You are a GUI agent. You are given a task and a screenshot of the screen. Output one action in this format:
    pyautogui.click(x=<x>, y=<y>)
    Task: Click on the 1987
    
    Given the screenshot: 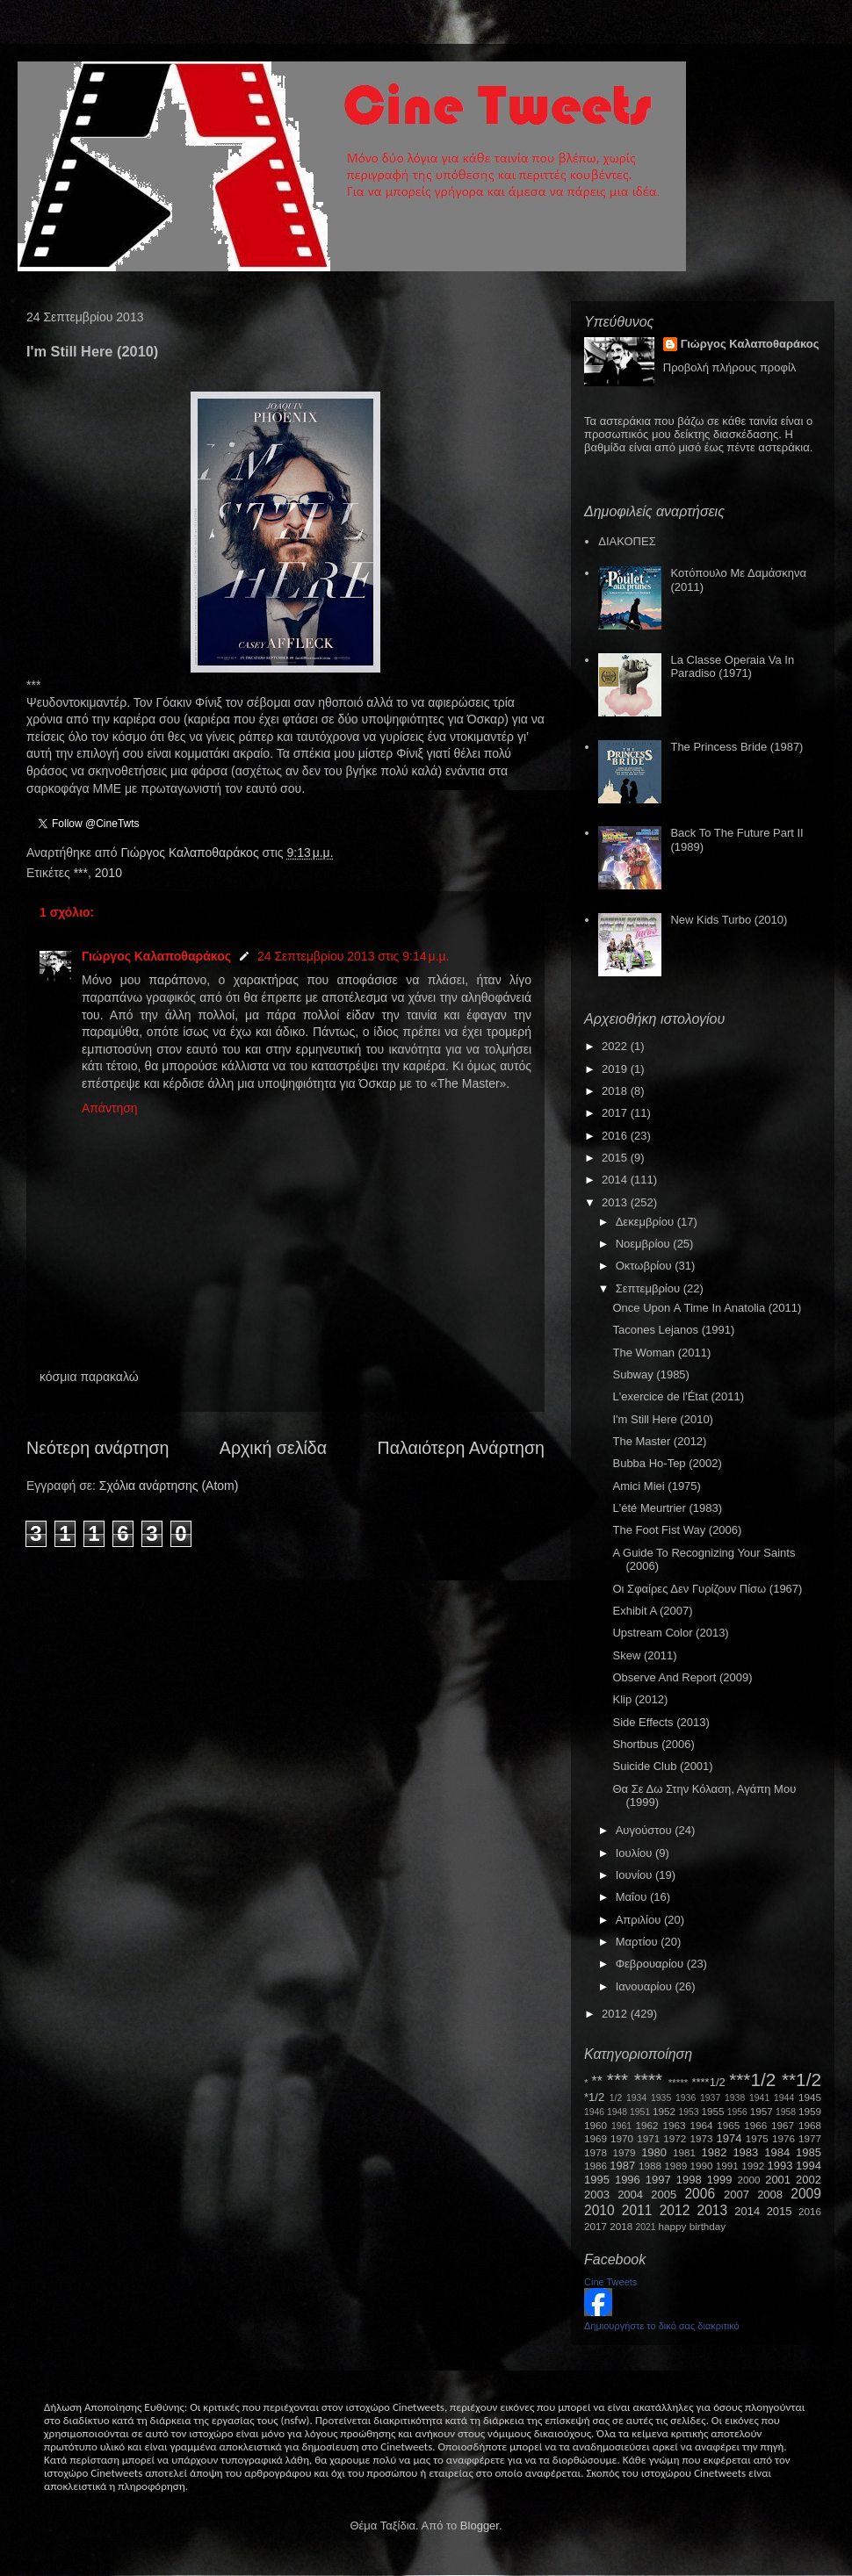 What is the action you would take?
    pyautogui.click(x=622, y=2165)
    